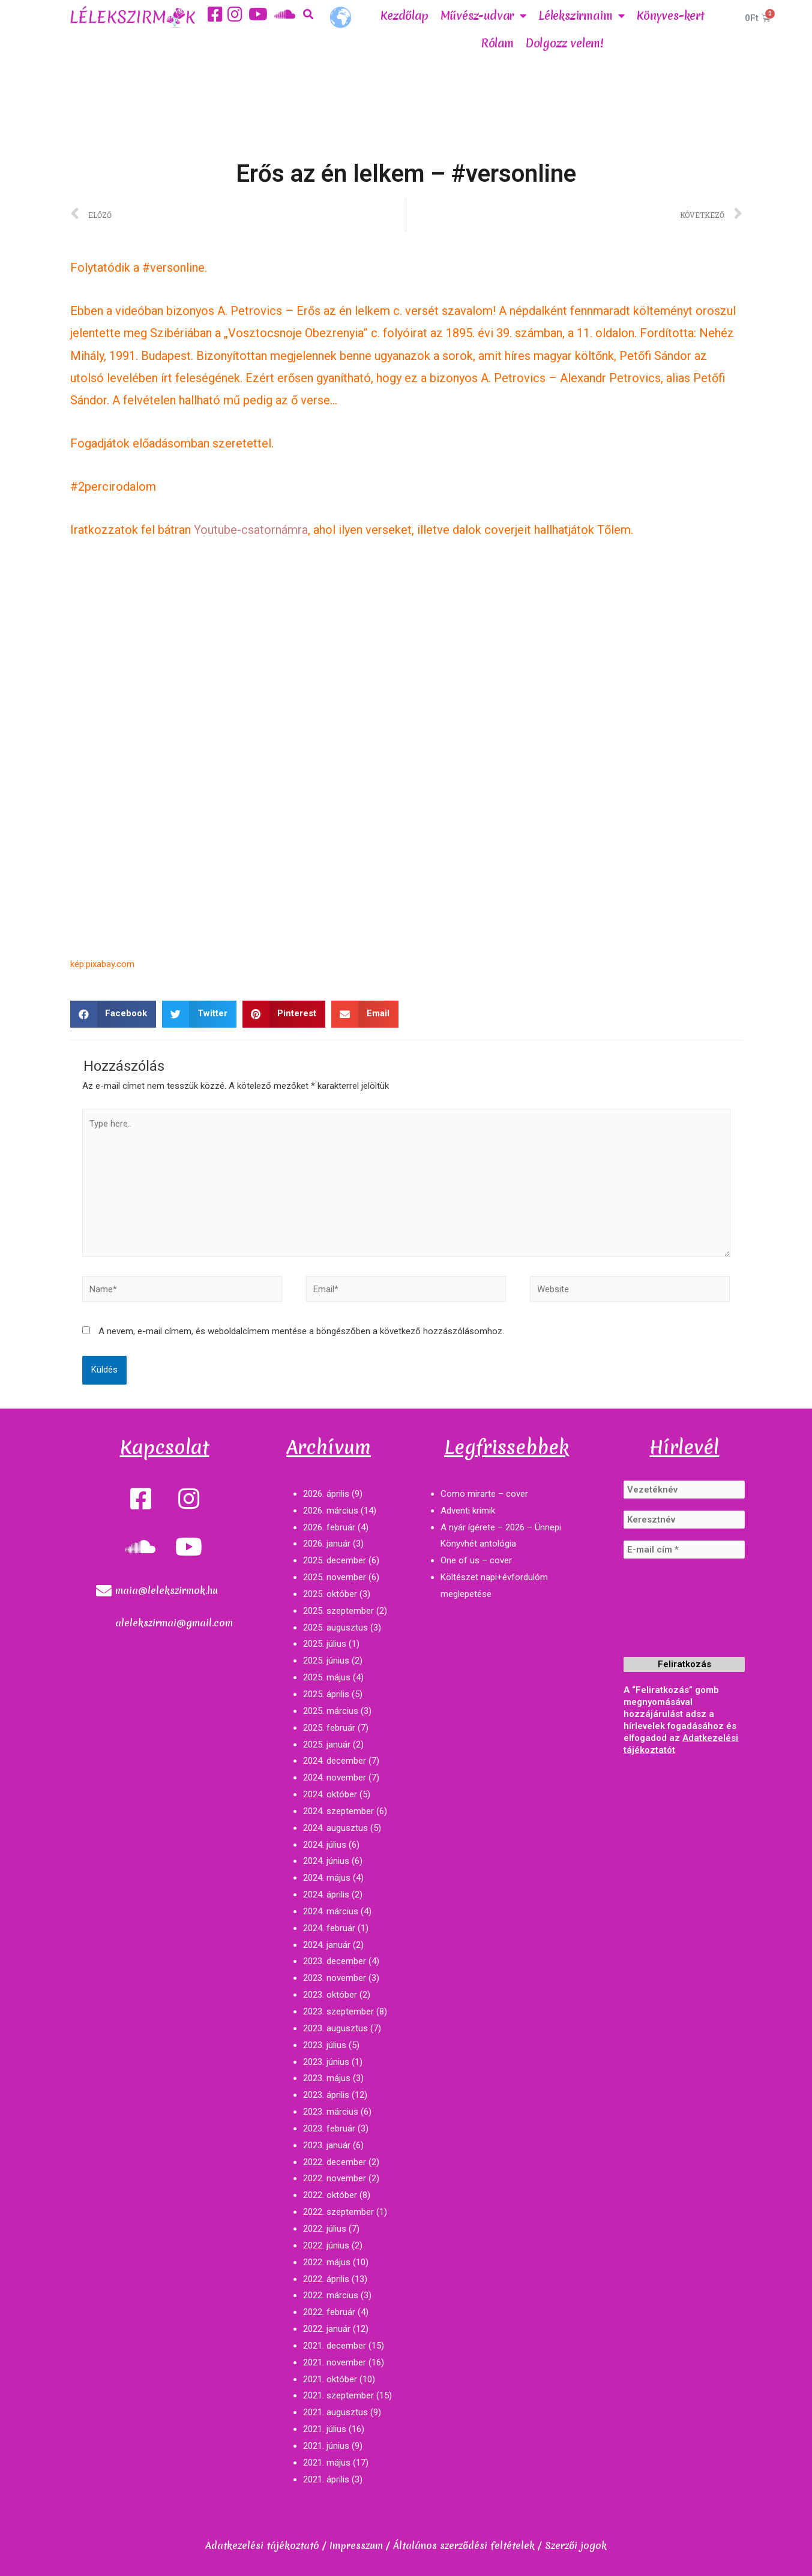 Image resolution: width=812 pixels, height=2576 pixels. I want to click on 2022. április, so click(326, 2279).